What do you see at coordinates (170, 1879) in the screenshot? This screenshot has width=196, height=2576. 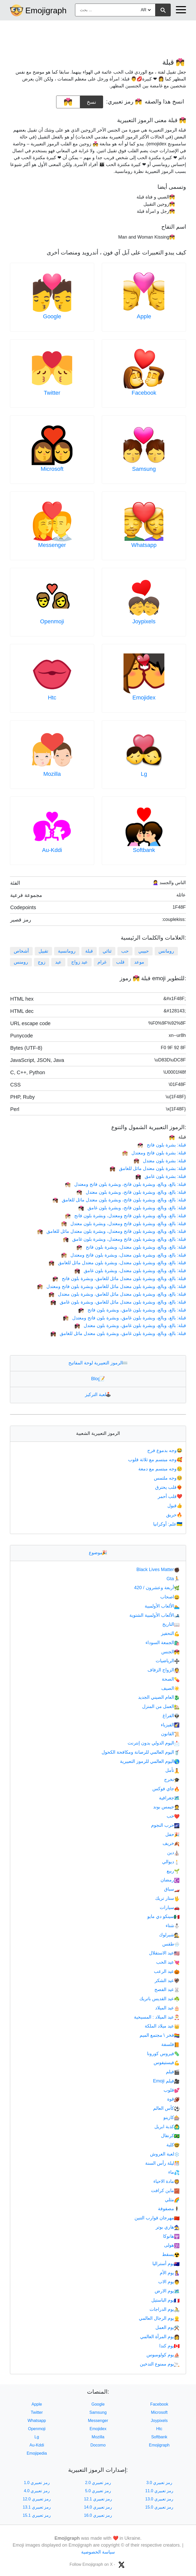 I see `رمضان` at bounding box center [170, 1879].